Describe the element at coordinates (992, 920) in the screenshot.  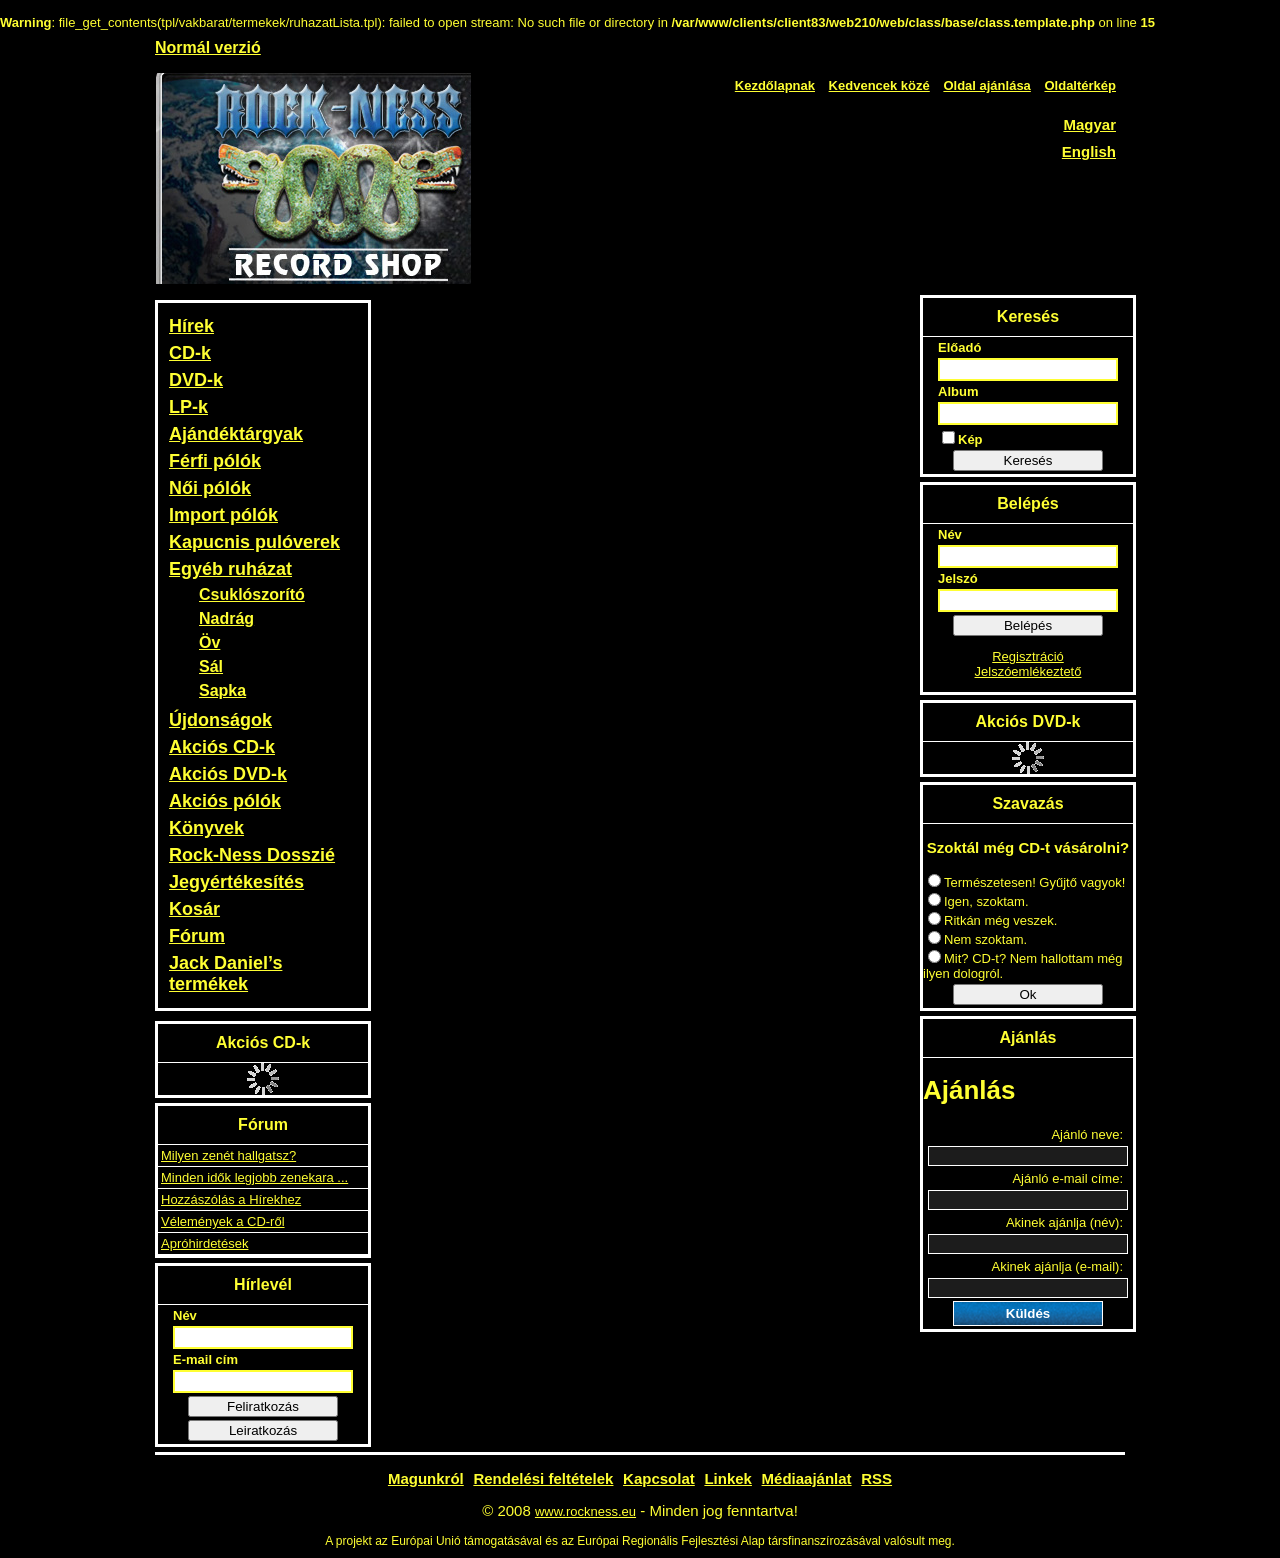
I see `Ritkán még veszek.` at that location.